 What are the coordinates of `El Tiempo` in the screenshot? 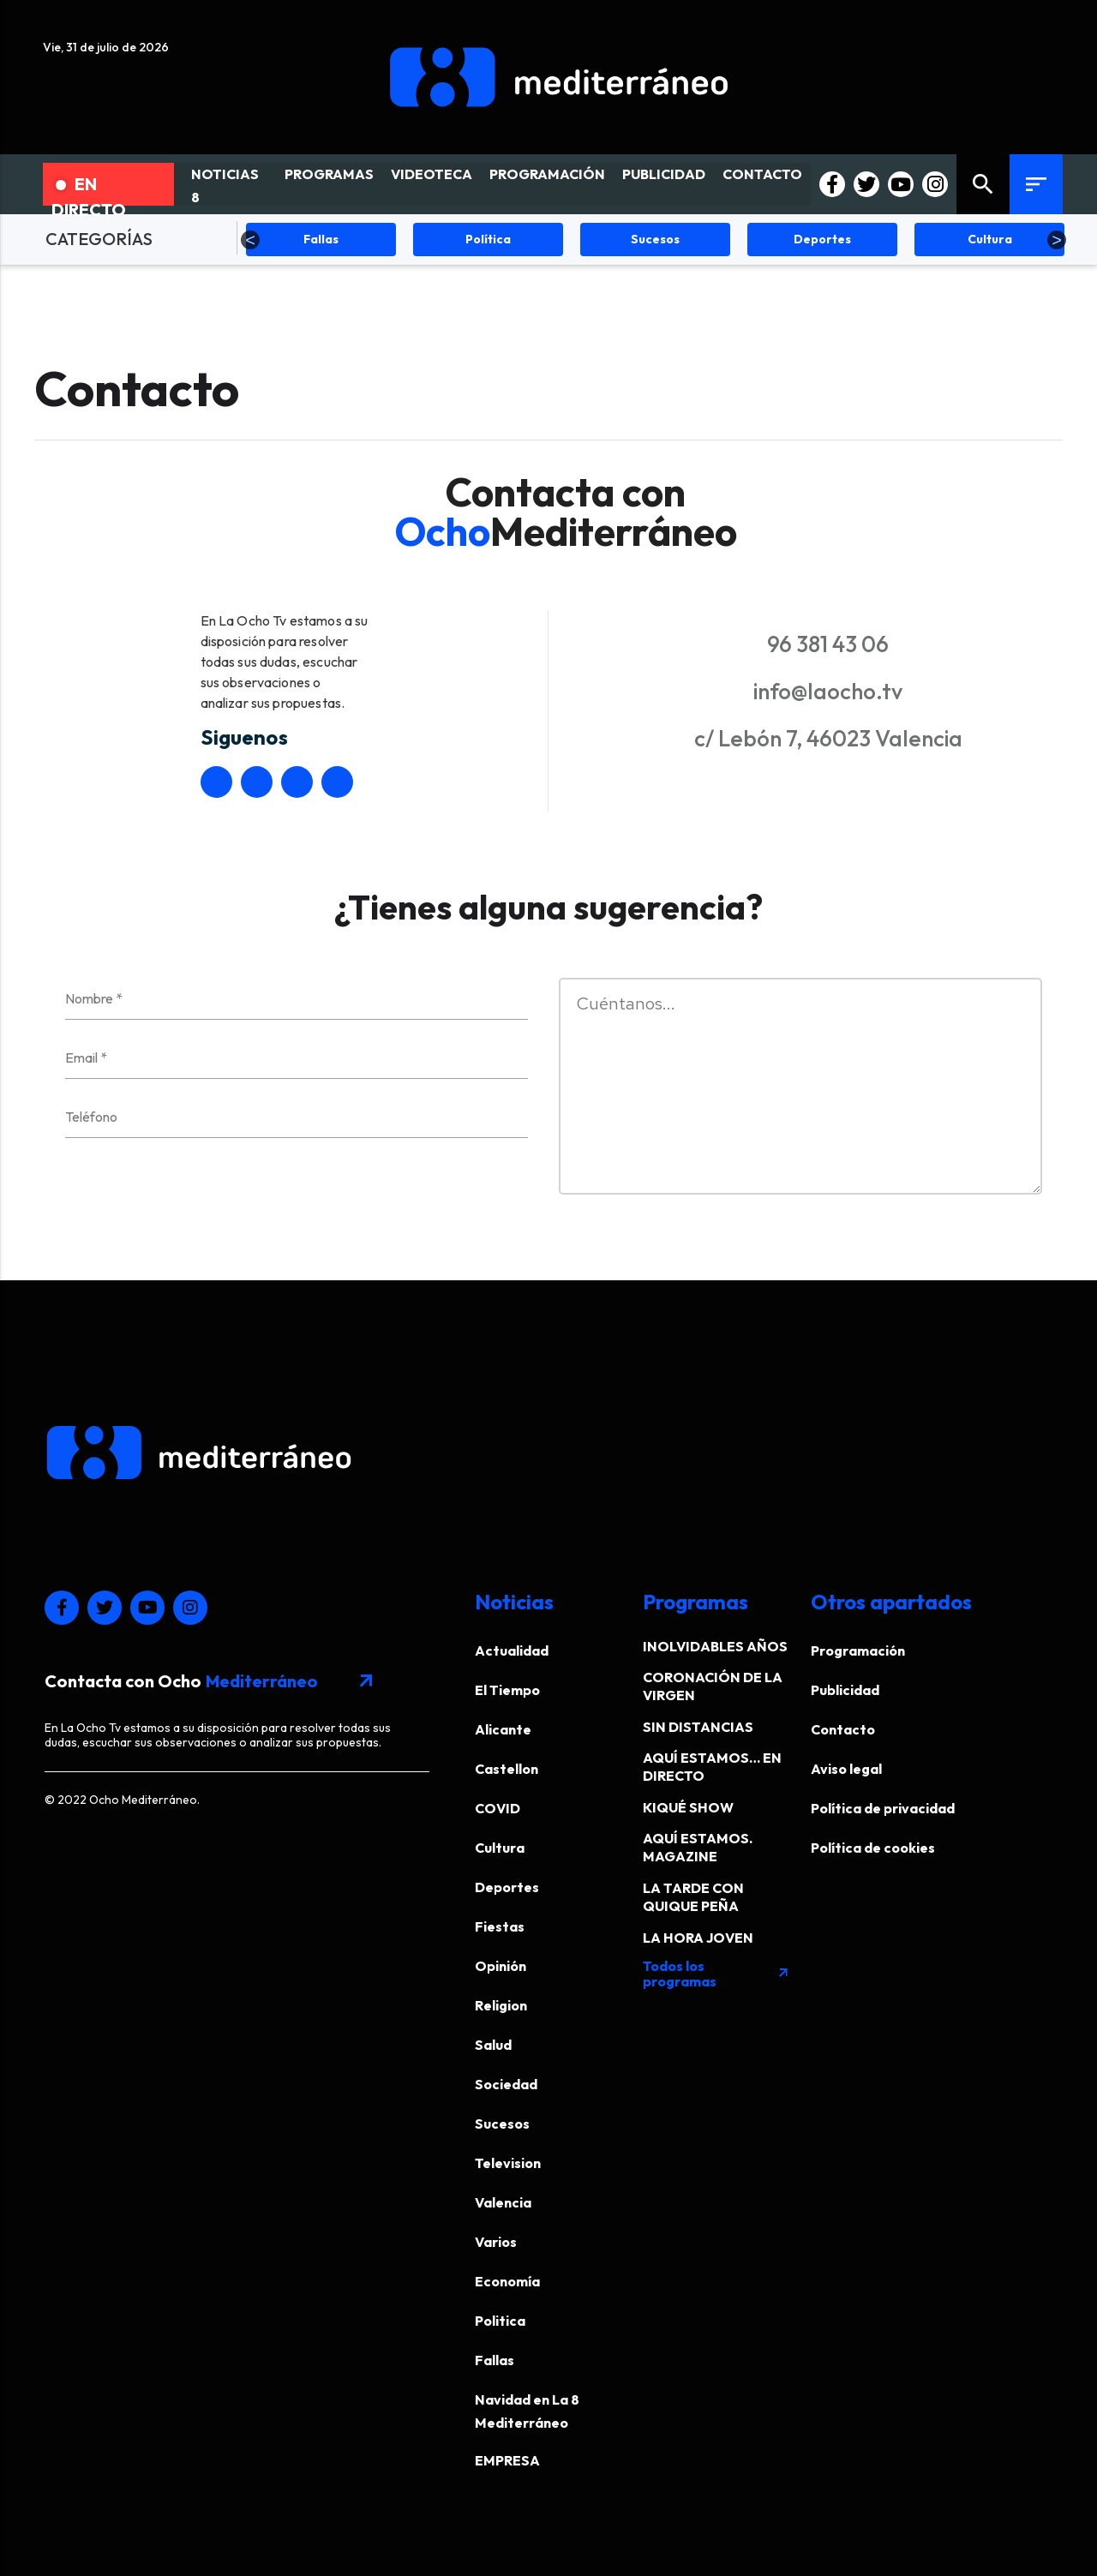 It's located at (507, 1689).